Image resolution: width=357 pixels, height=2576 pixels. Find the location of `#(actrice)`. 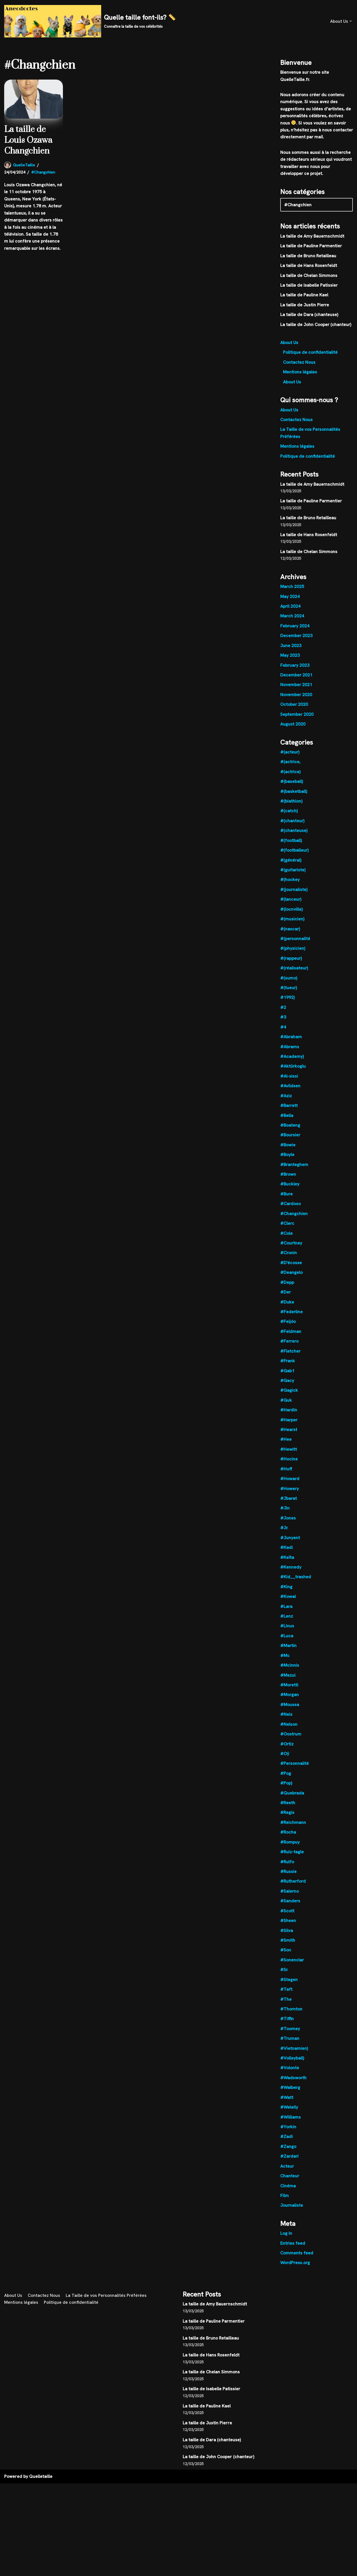

#(actrice) is located at coordinates (290, 775).